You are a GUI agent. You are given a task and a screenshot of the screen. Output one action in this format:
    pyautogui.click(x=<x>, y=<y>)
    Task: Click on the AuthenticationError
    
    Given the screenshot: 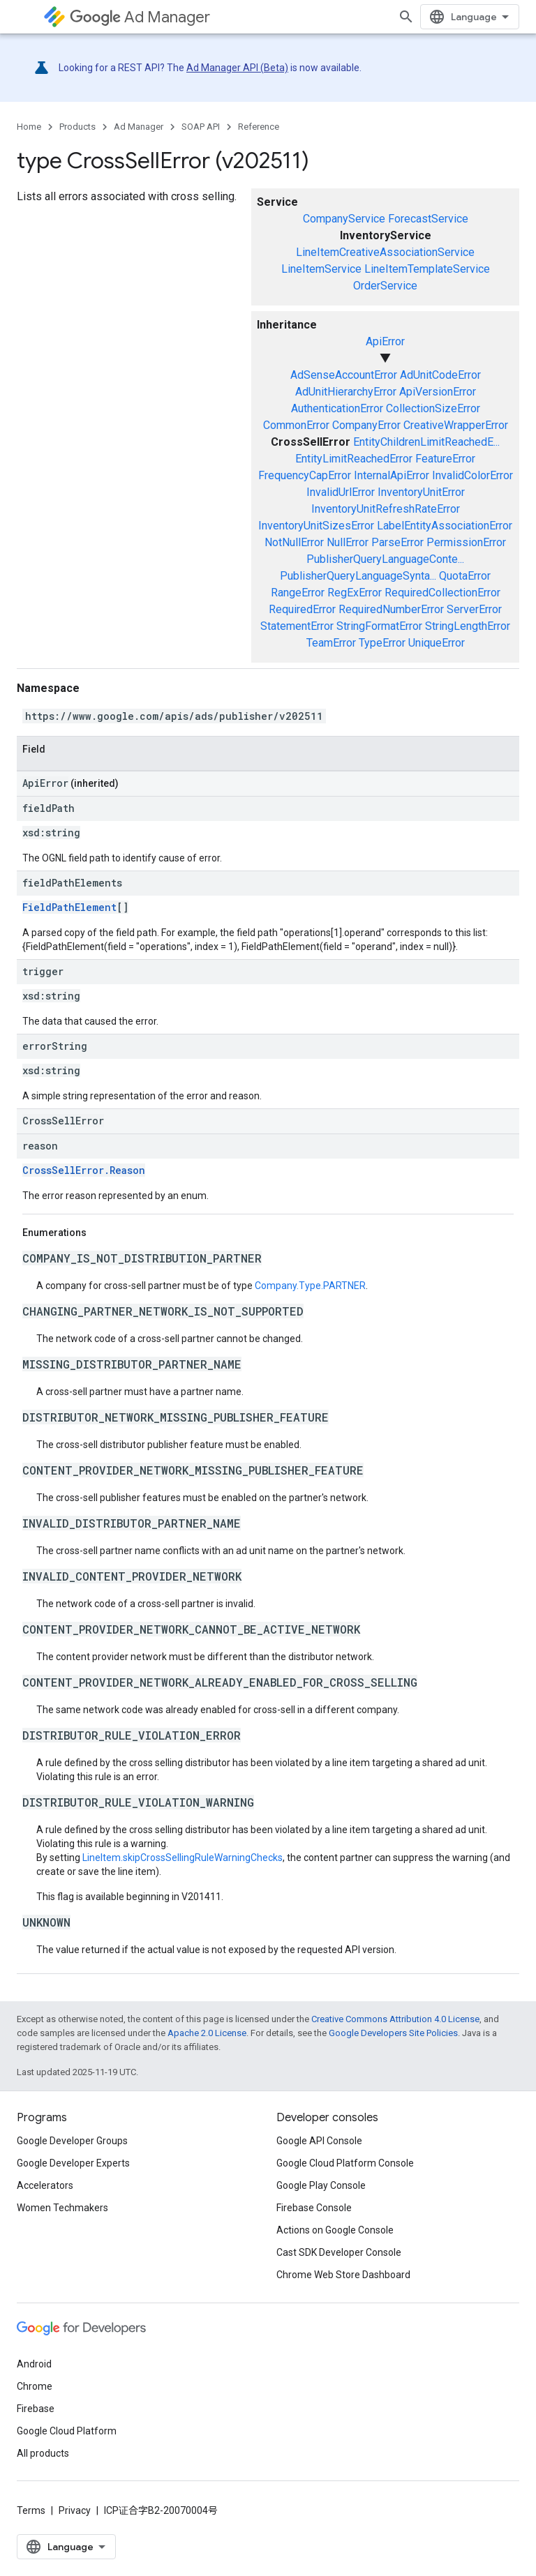 What is the action you would take?
    pyautogui.click(x=337, y=408)
    